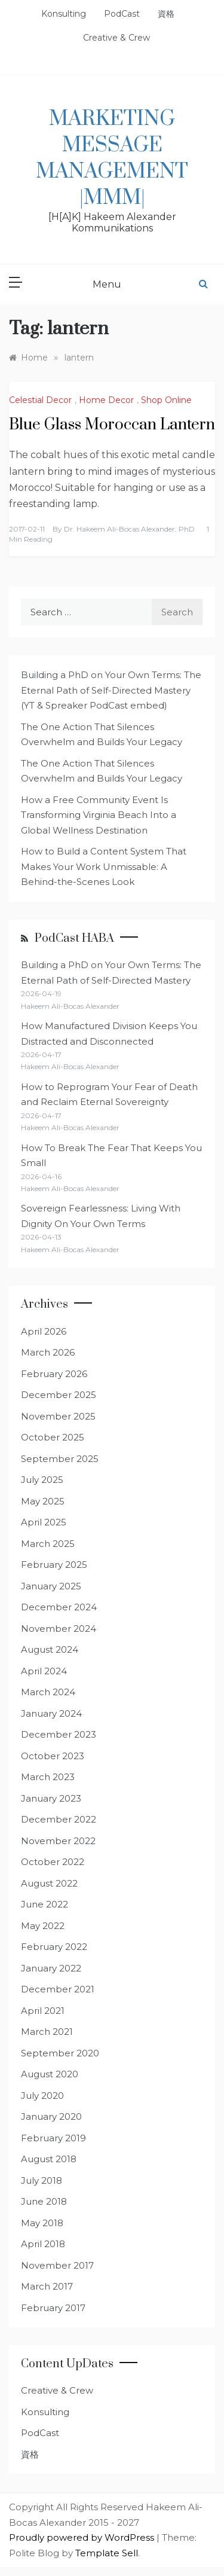 Image resolution: width=224 pixels, height=2576 pixels. What do you see at coordinates (116, 37) in the screenshot?
I see `Creative & Crew` at bounding box center [116, 37].